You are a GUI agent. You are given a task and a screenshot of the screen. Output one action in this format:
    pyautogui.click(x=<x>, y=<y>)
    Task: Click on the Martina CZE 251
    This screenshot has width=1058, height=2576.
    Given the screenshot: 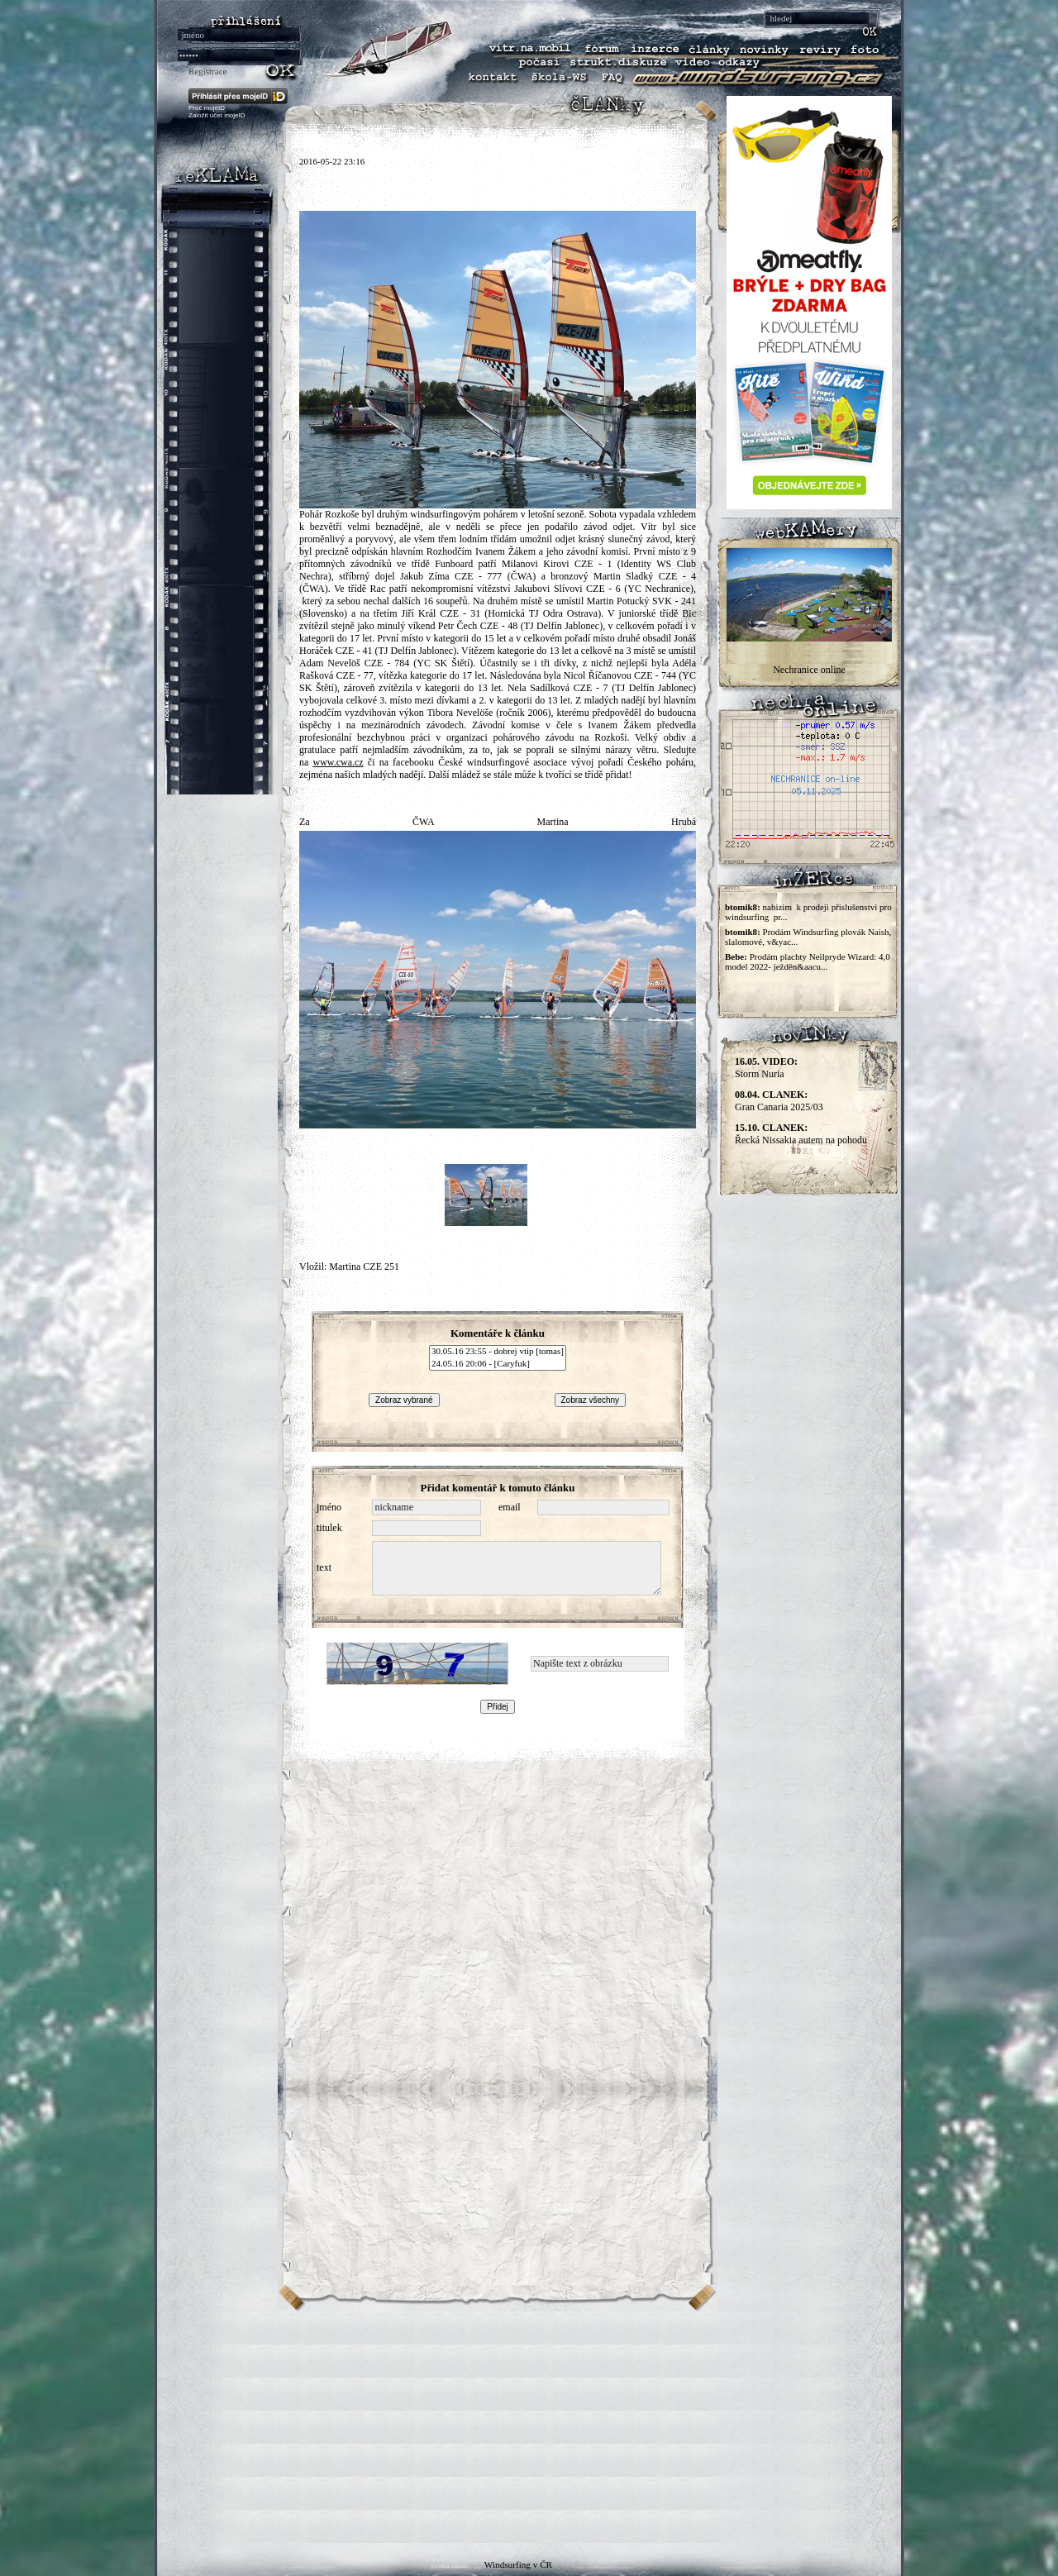 What is the action you would take?
    pyautogui.click(x=364, y=1266)
    